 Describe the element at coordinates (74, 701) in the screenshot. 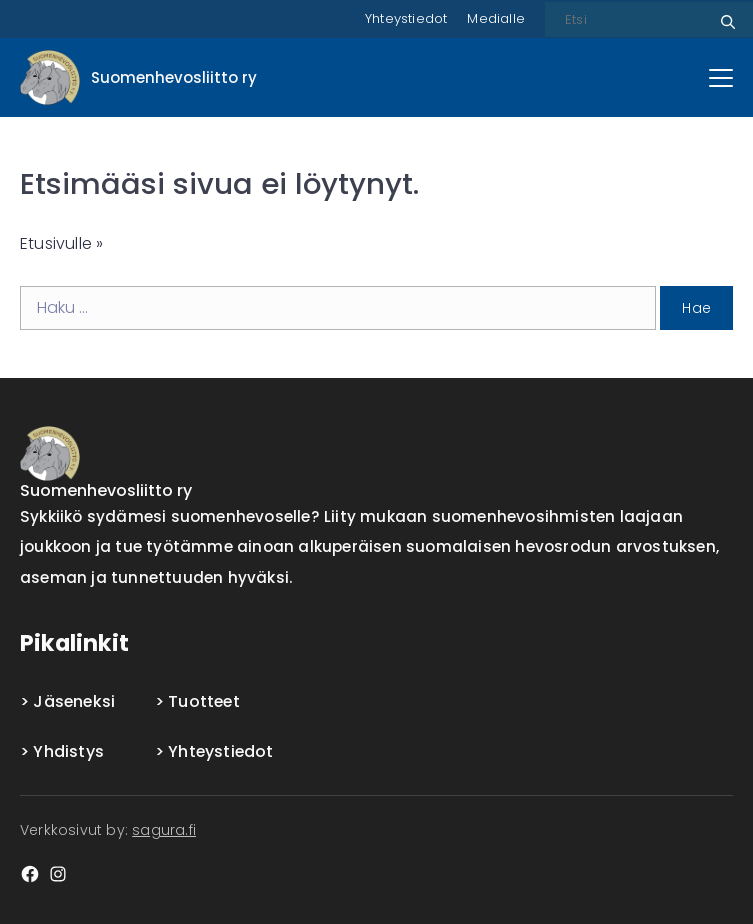

I see `Jäseneksi` at that location.